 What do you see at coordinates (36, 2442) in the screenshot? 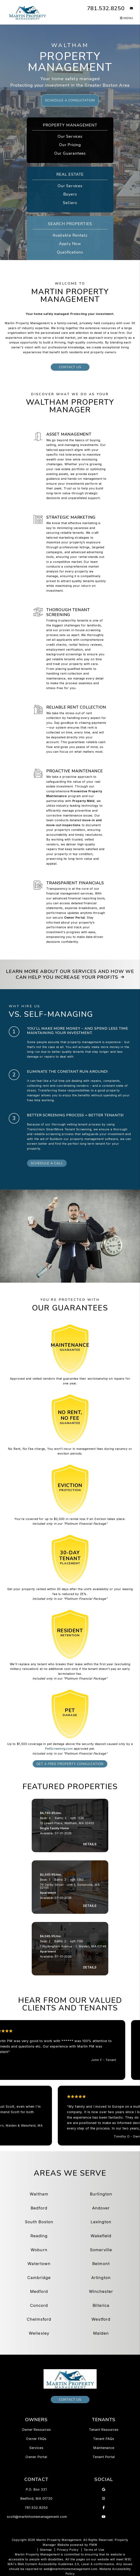
I see `Owner Portal` at bounding box center [36, 2442].